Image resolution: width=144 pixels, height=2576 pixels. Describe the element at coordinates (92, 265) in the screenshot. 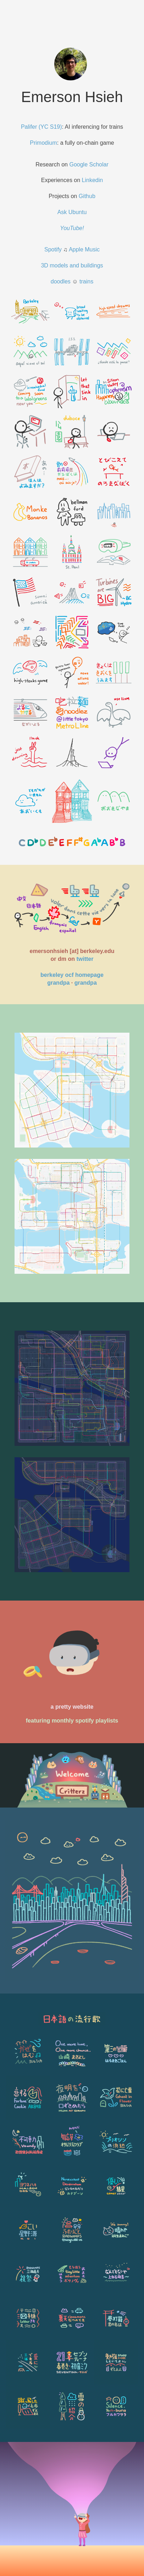

I see `buildings` at that location.